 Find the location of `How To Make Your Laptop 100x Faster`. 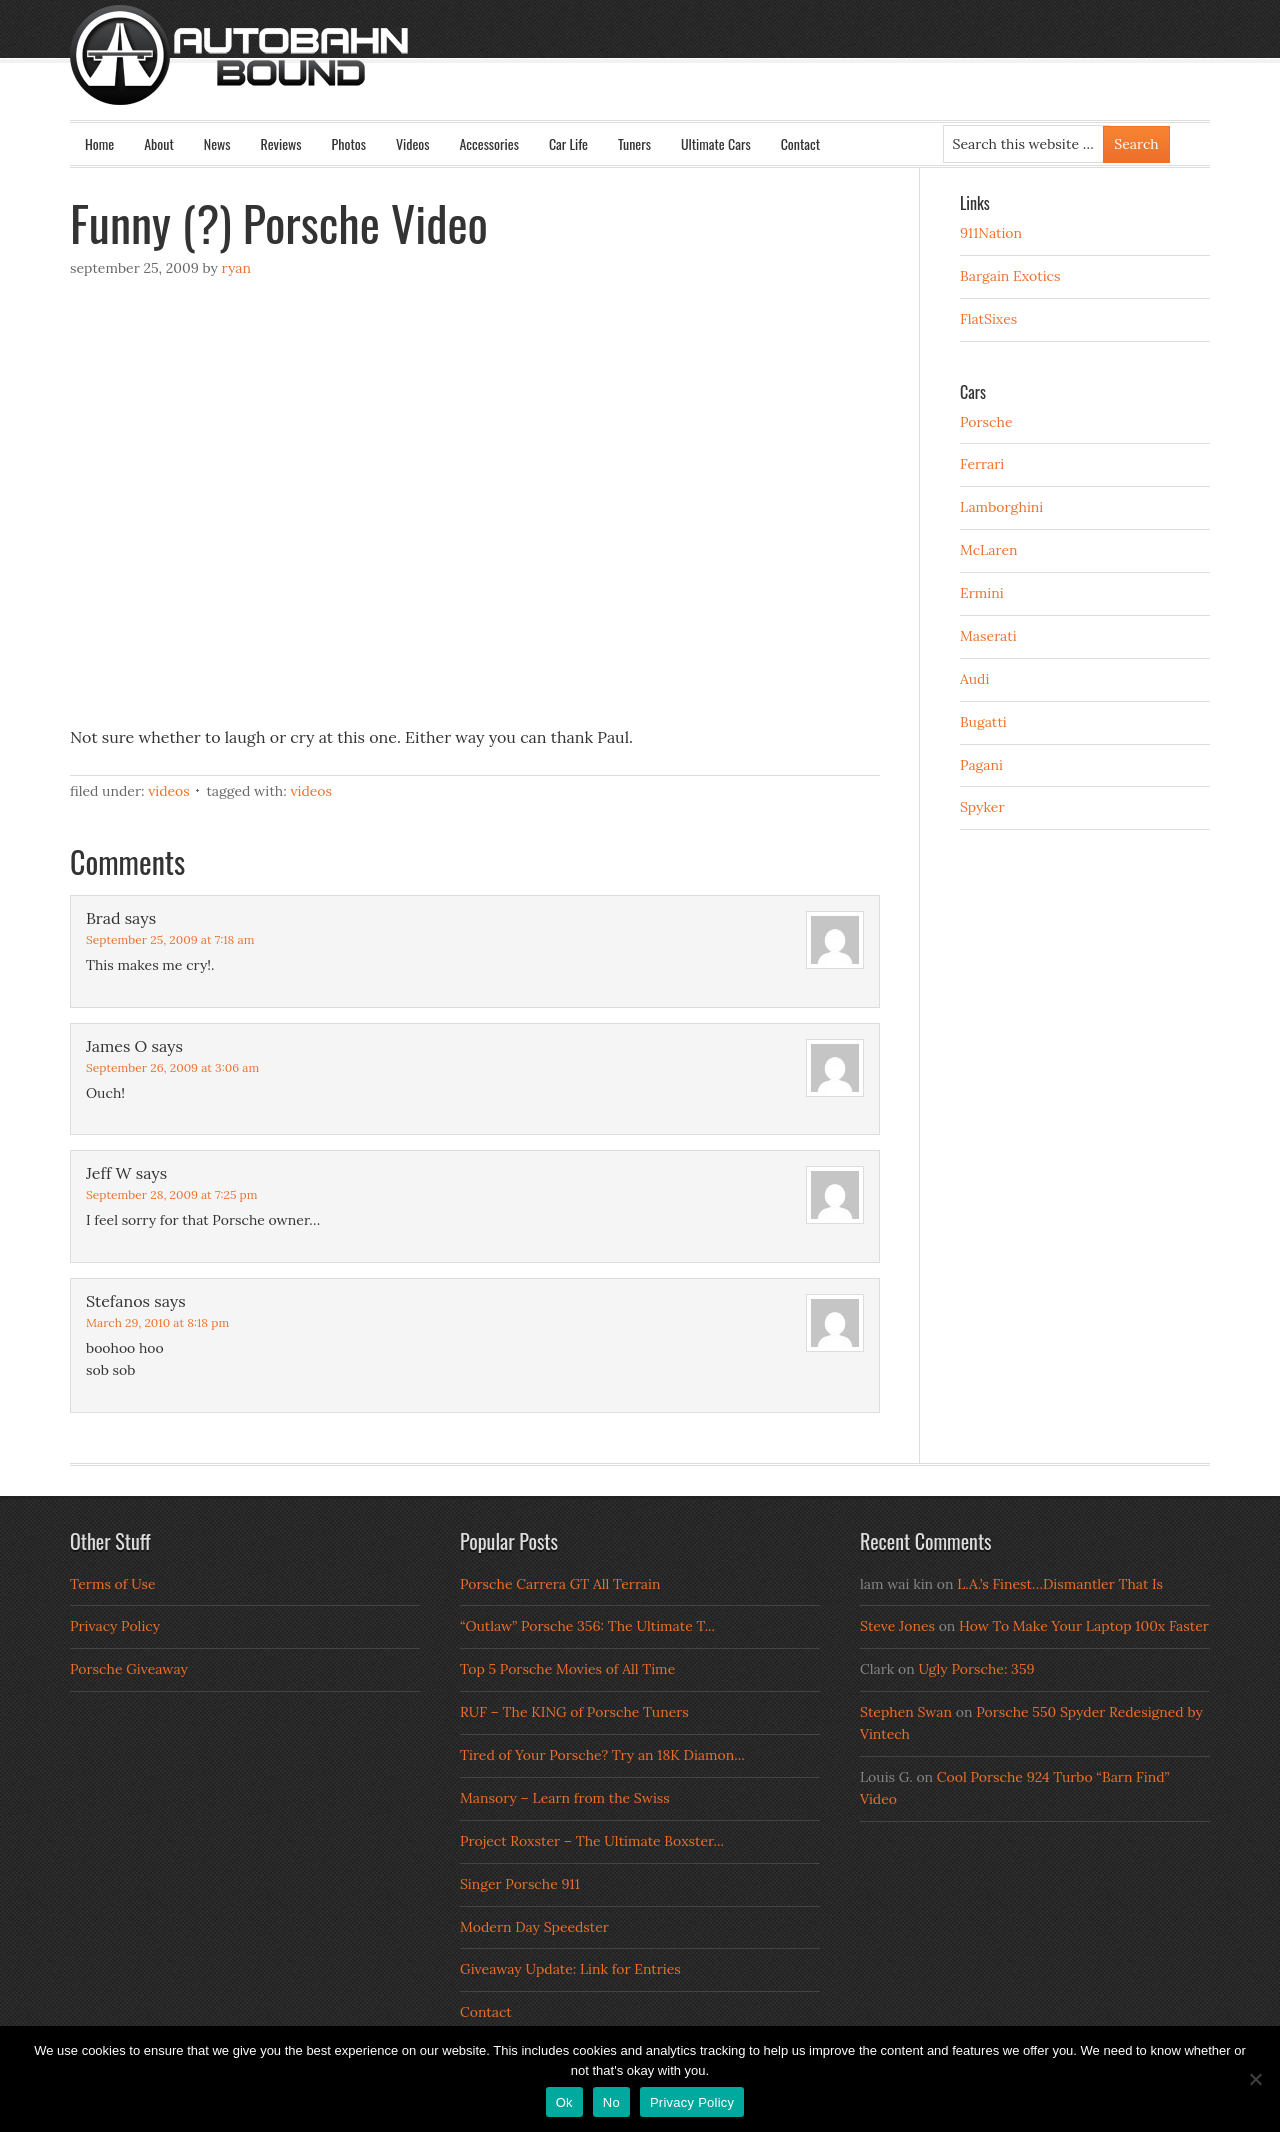

How To Make Your Laptop 100x Faster is located at coordinates (1084, 1626).